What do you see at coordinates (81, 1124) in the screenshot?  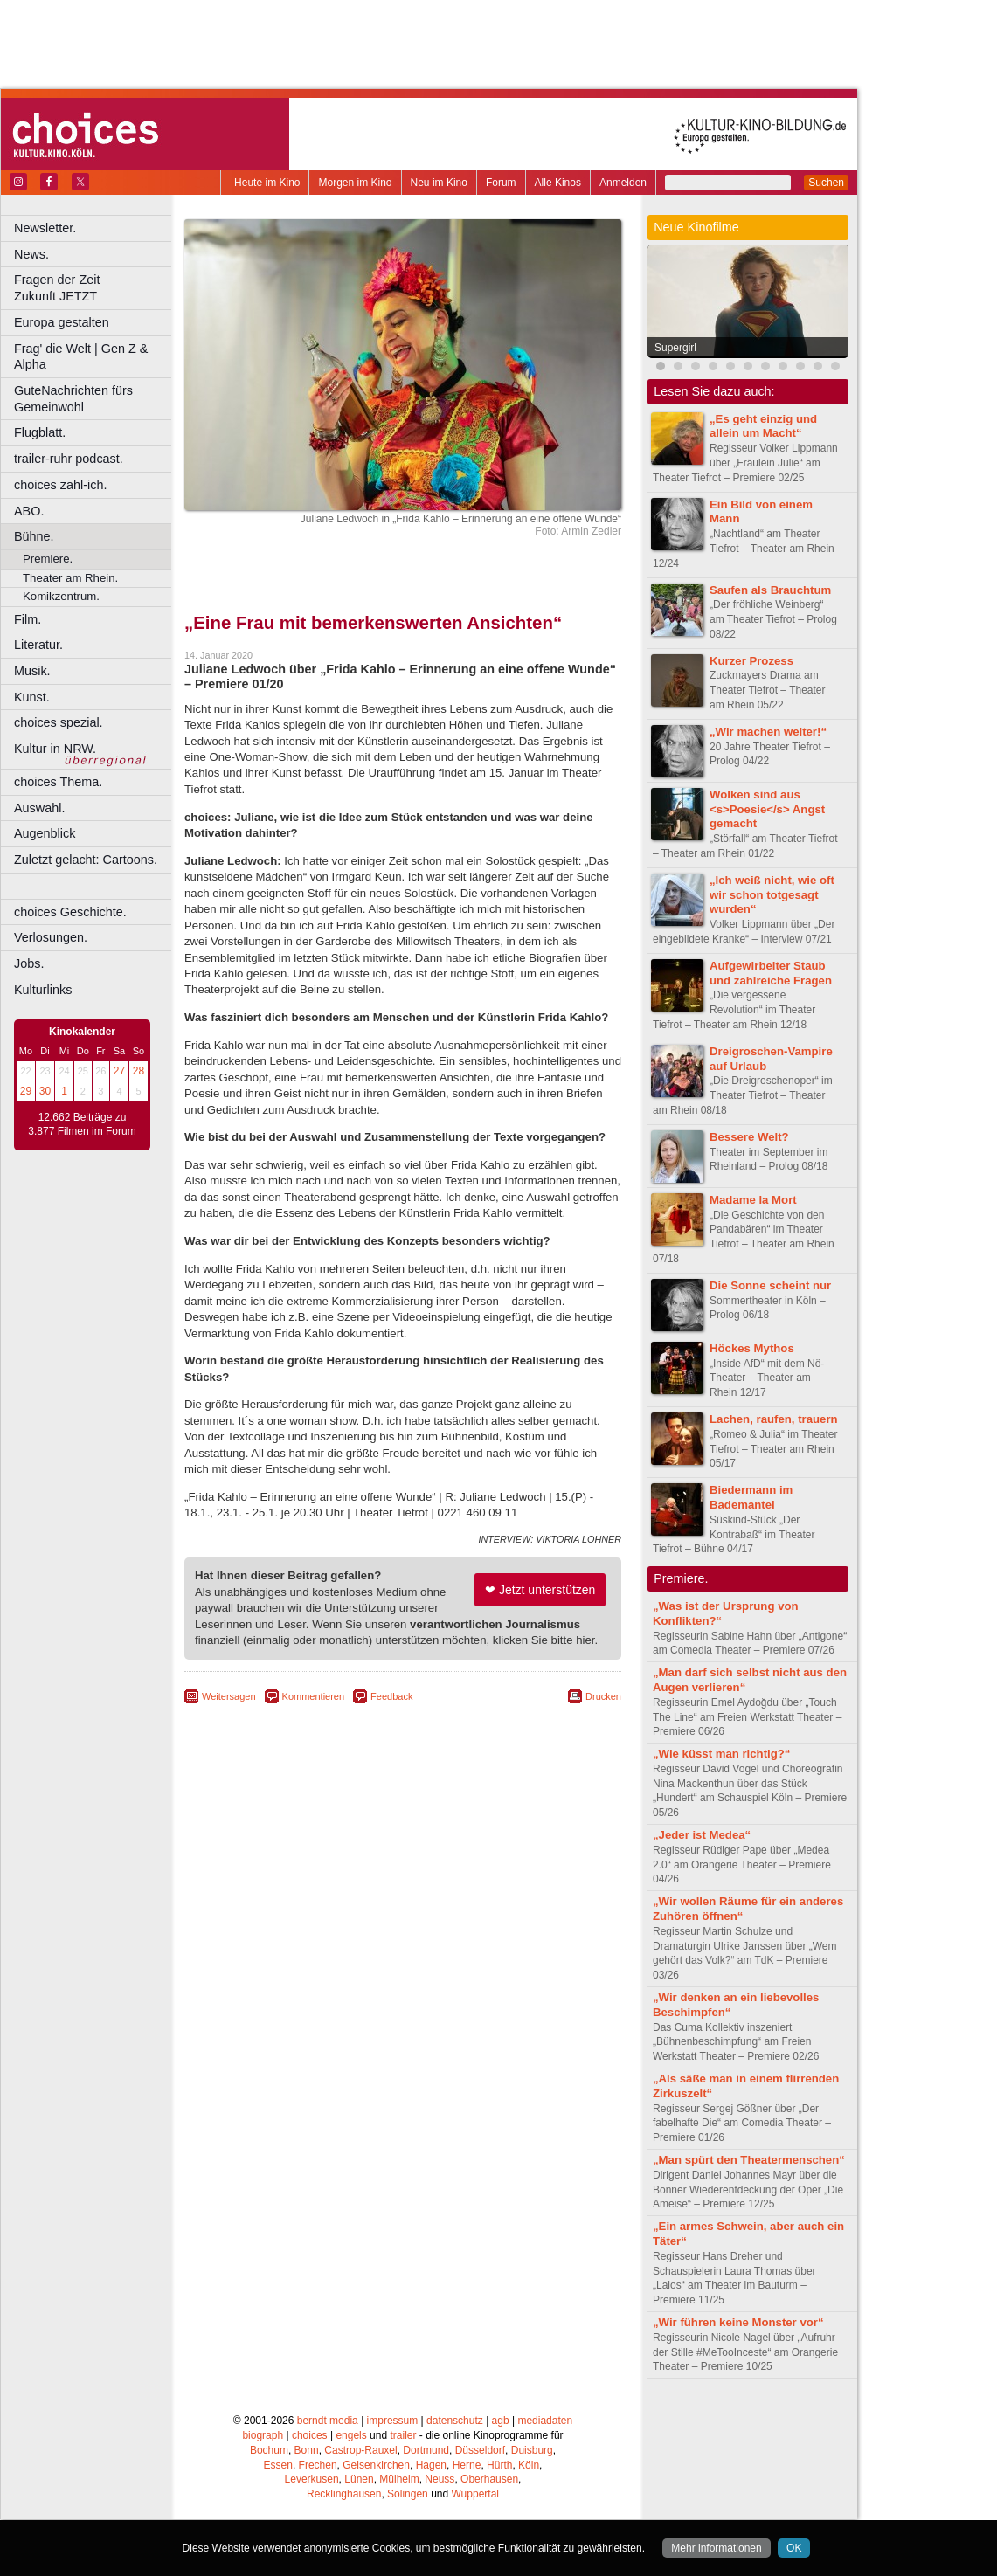 I see `12.662 Beiträge zu 3.877 Filmen im Forum` at bounding box center [81, 1124].